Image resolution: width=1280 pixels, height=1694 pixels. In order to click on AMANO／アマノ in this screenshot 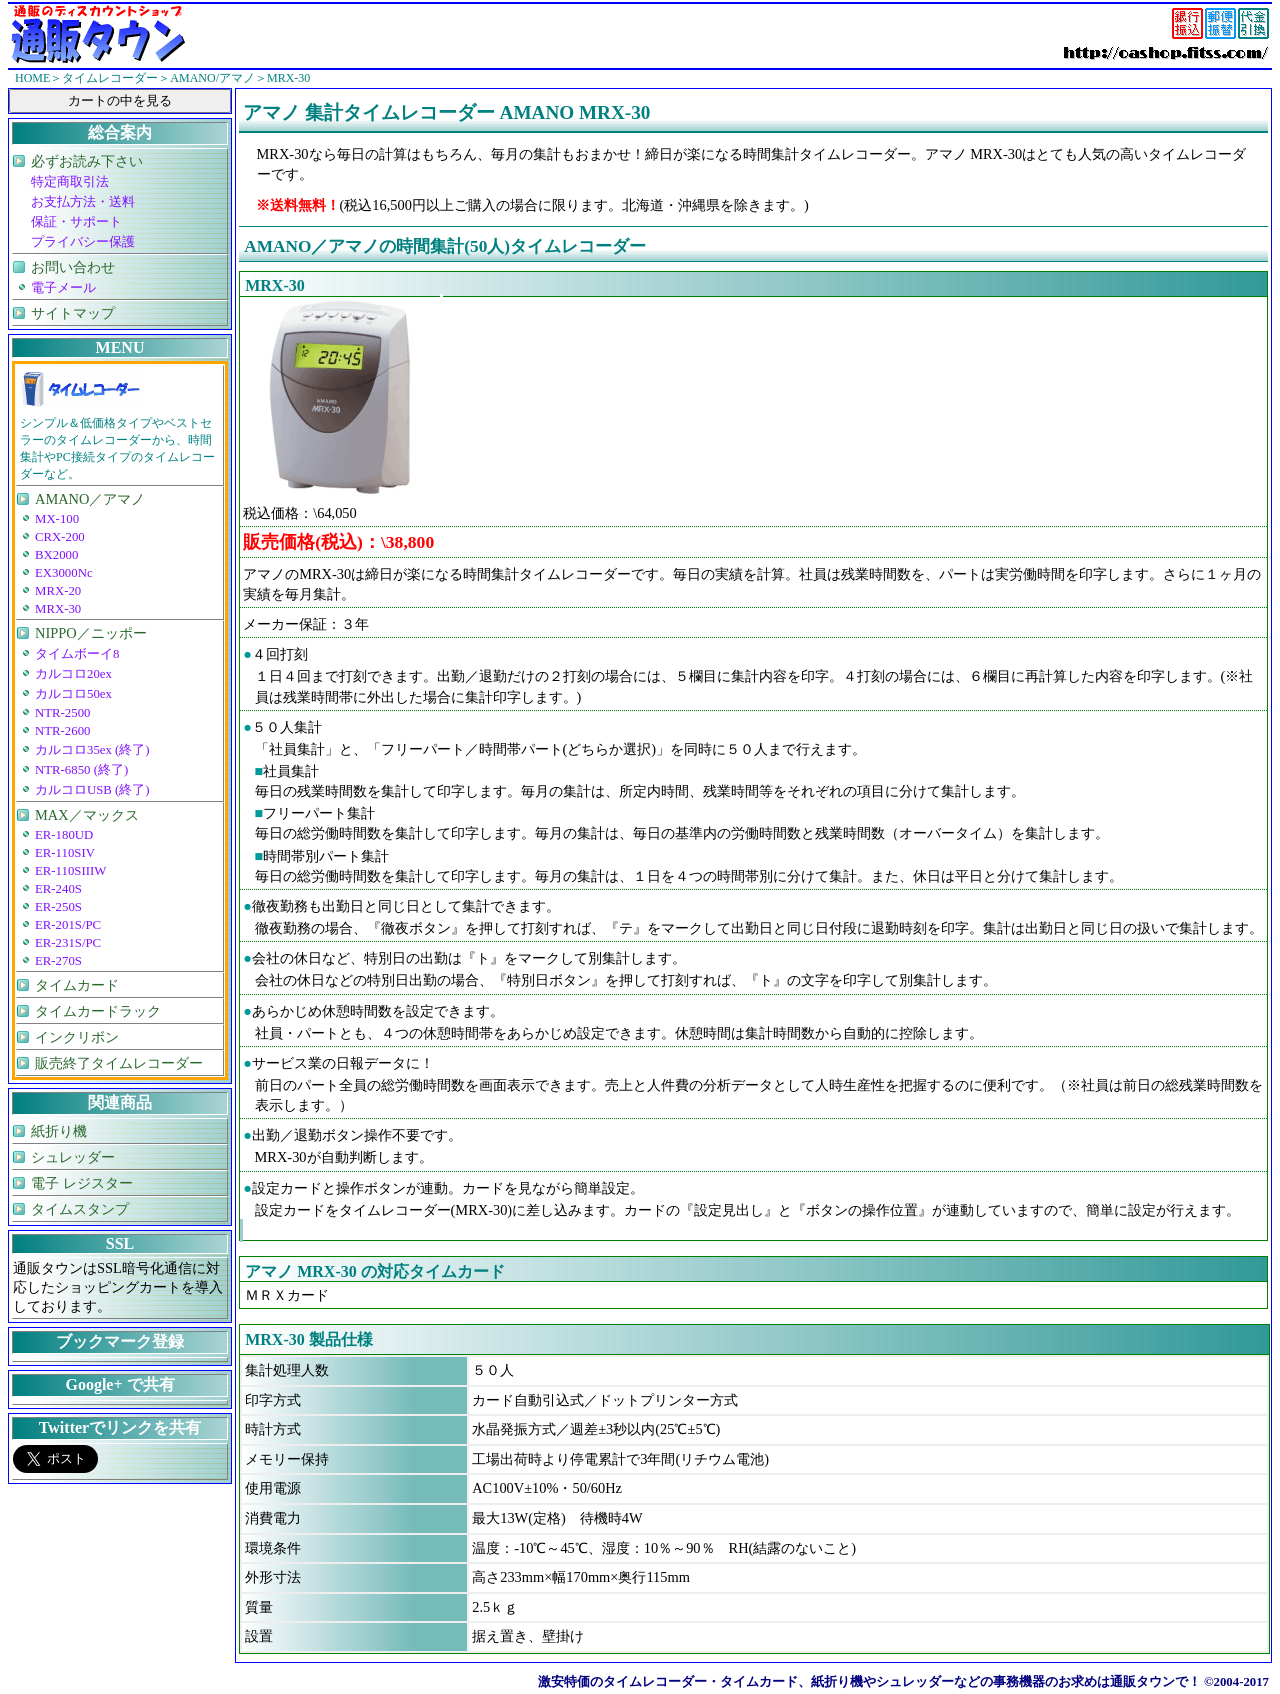, I will do `click(90, 499)`.